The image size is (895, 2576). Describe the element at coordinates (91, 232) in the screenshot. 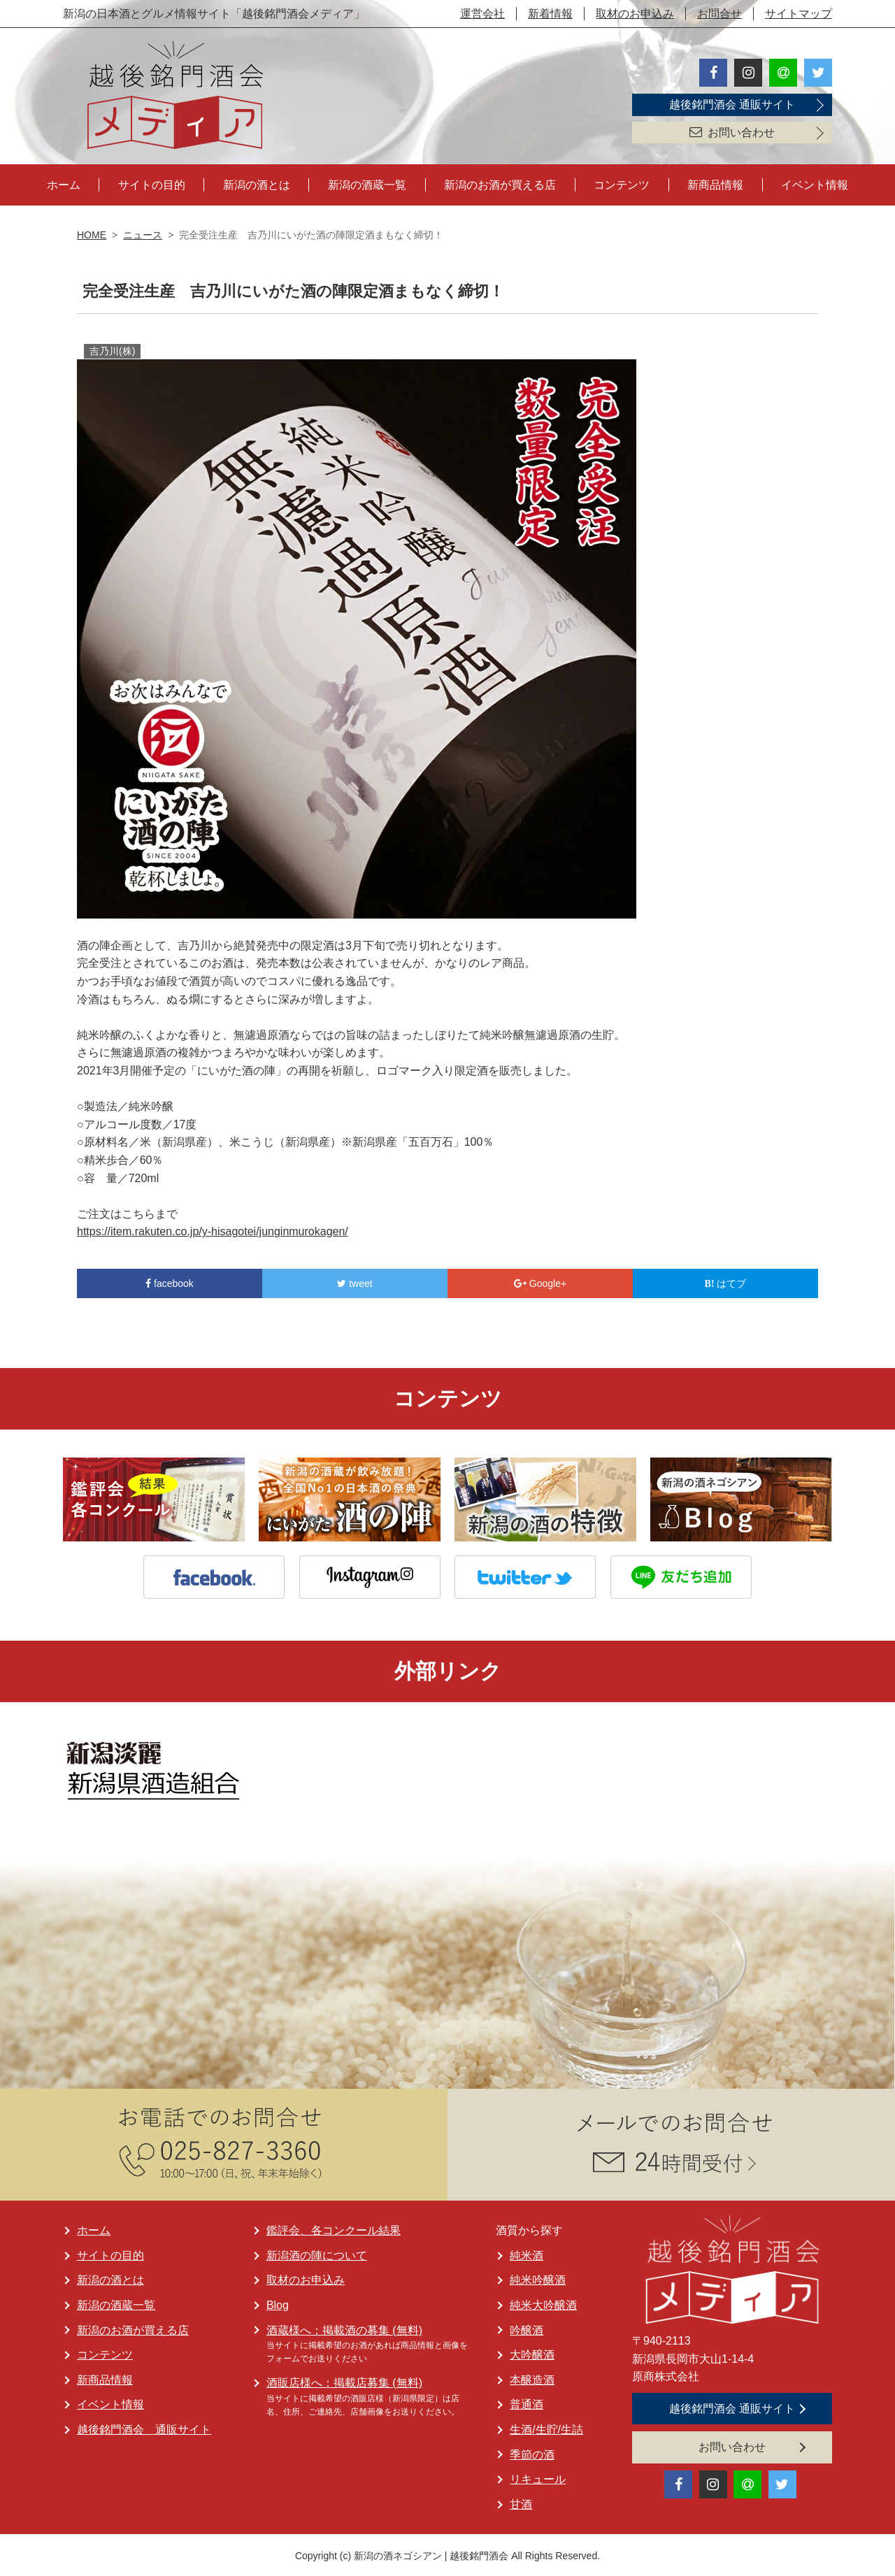

I see `HOME` at that location.